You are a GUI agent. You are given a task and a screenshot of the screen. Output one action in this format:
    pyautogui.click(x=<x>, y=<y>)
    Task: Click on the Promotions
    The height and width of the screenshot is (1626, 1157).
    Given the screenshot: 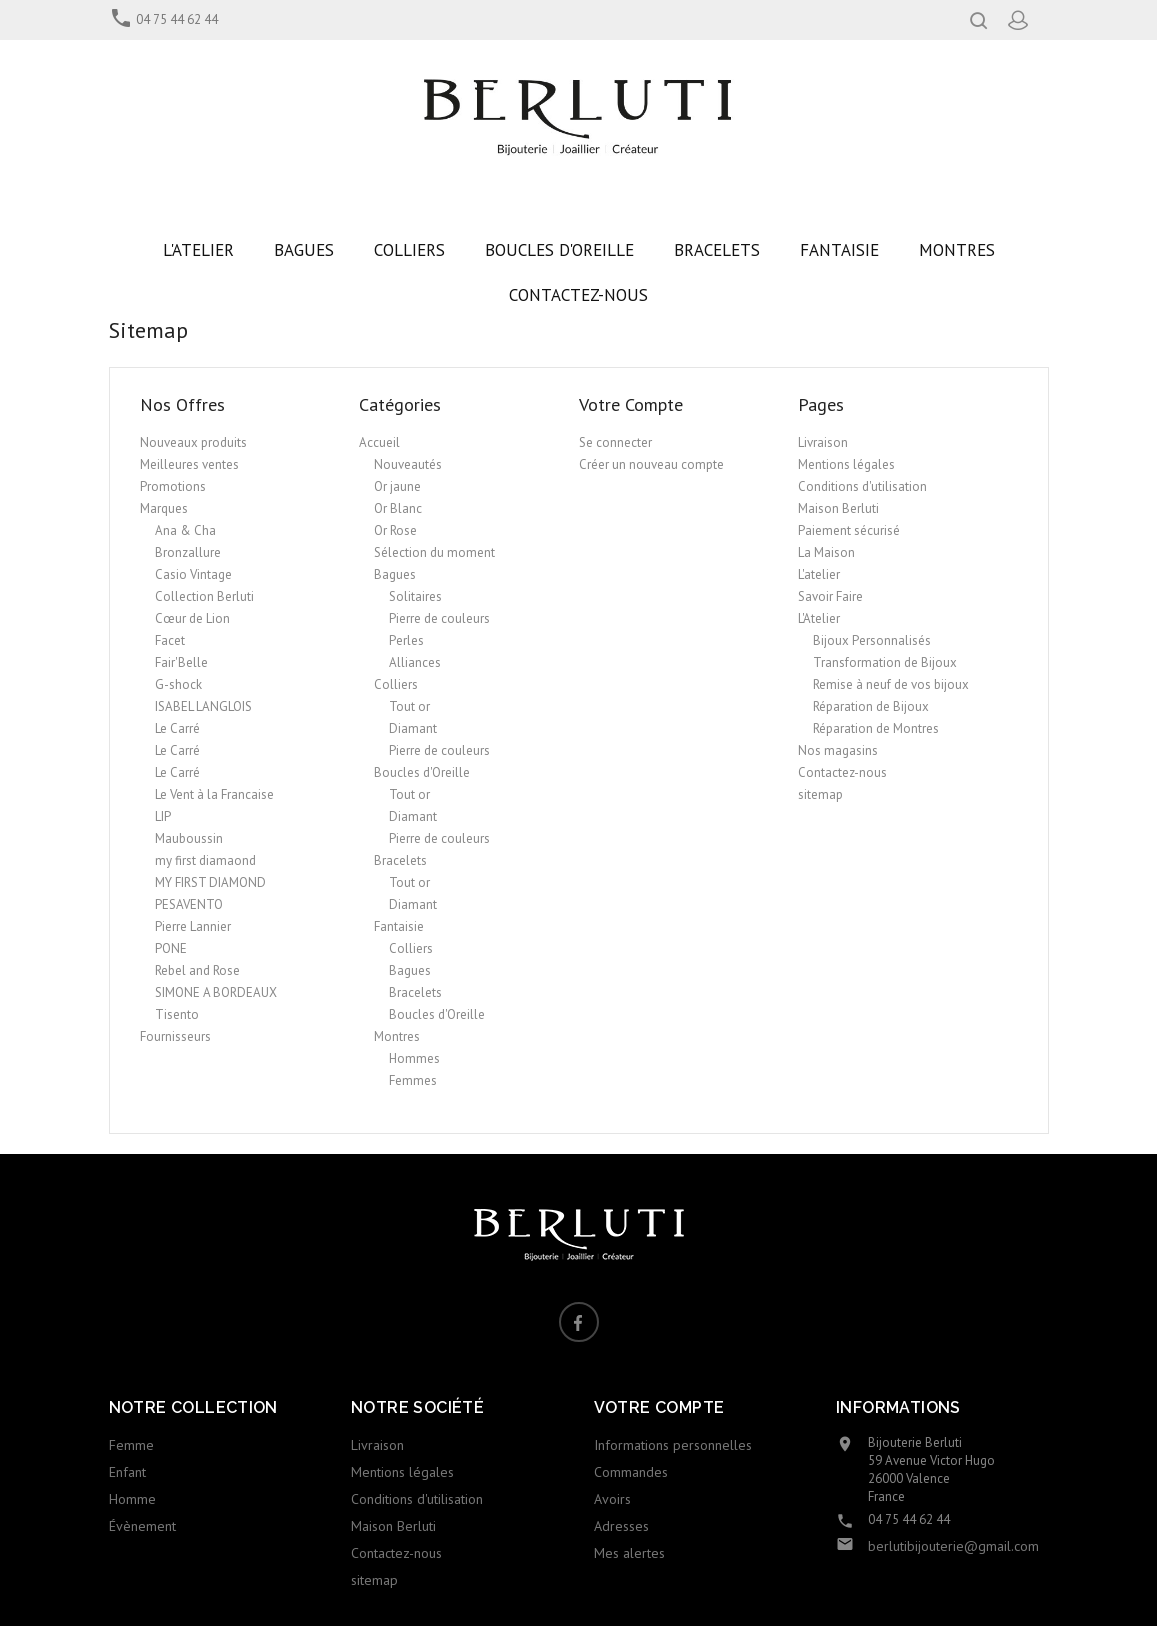 What is the action you would take?
    pyautogui.click(x=173, y=486)
    